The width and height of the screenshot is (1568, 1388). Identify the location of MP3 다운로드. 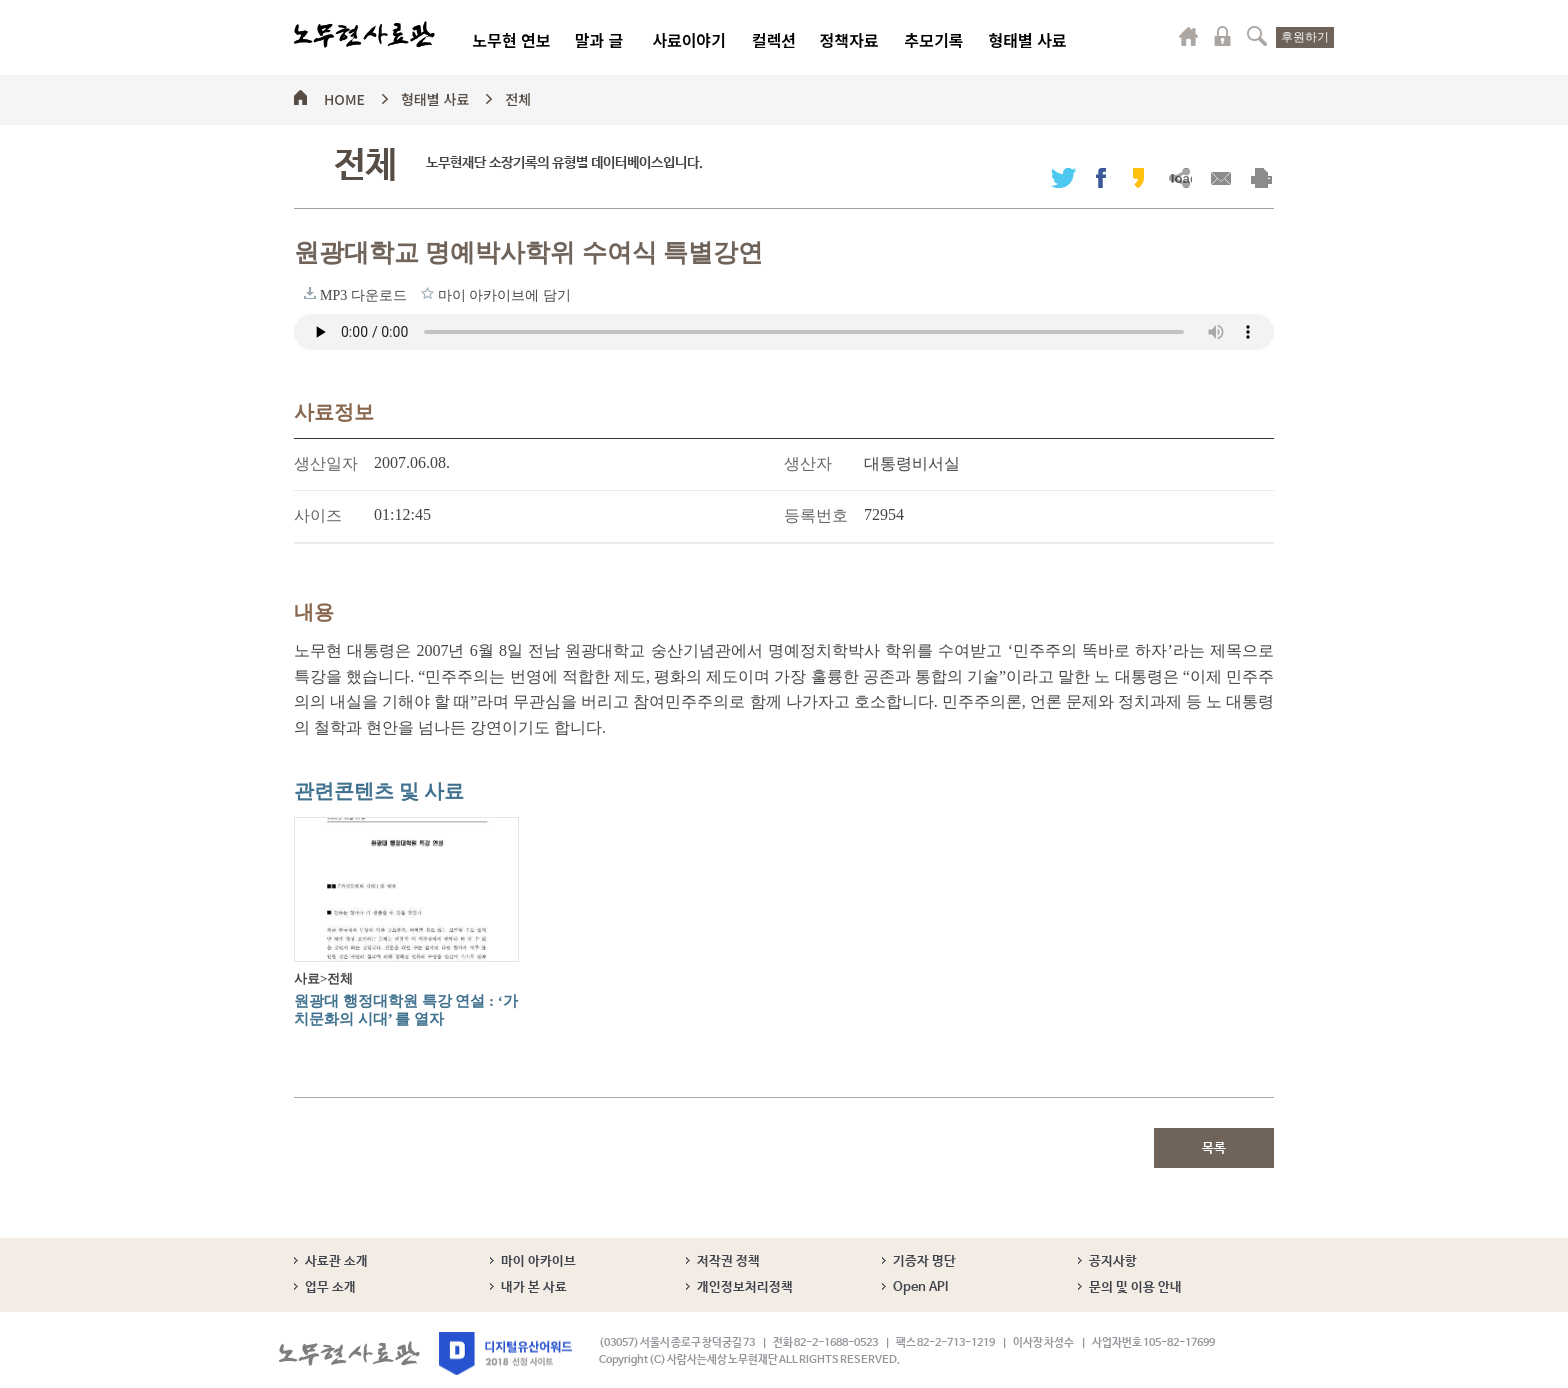
(310, 293).